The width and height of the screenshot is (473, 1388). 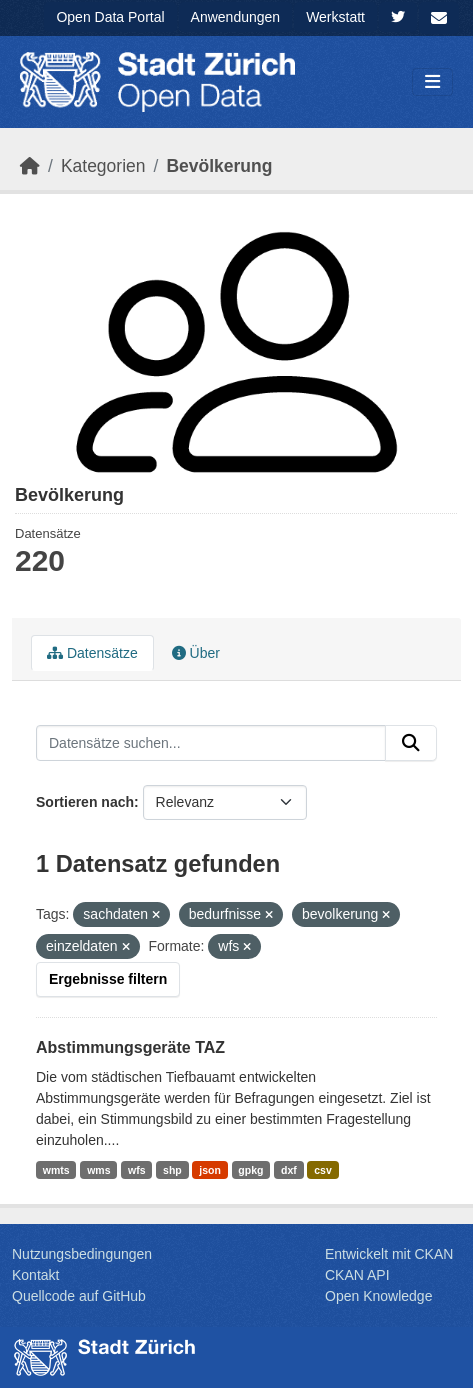 I want to click on json, so click(x=210, y=1170).